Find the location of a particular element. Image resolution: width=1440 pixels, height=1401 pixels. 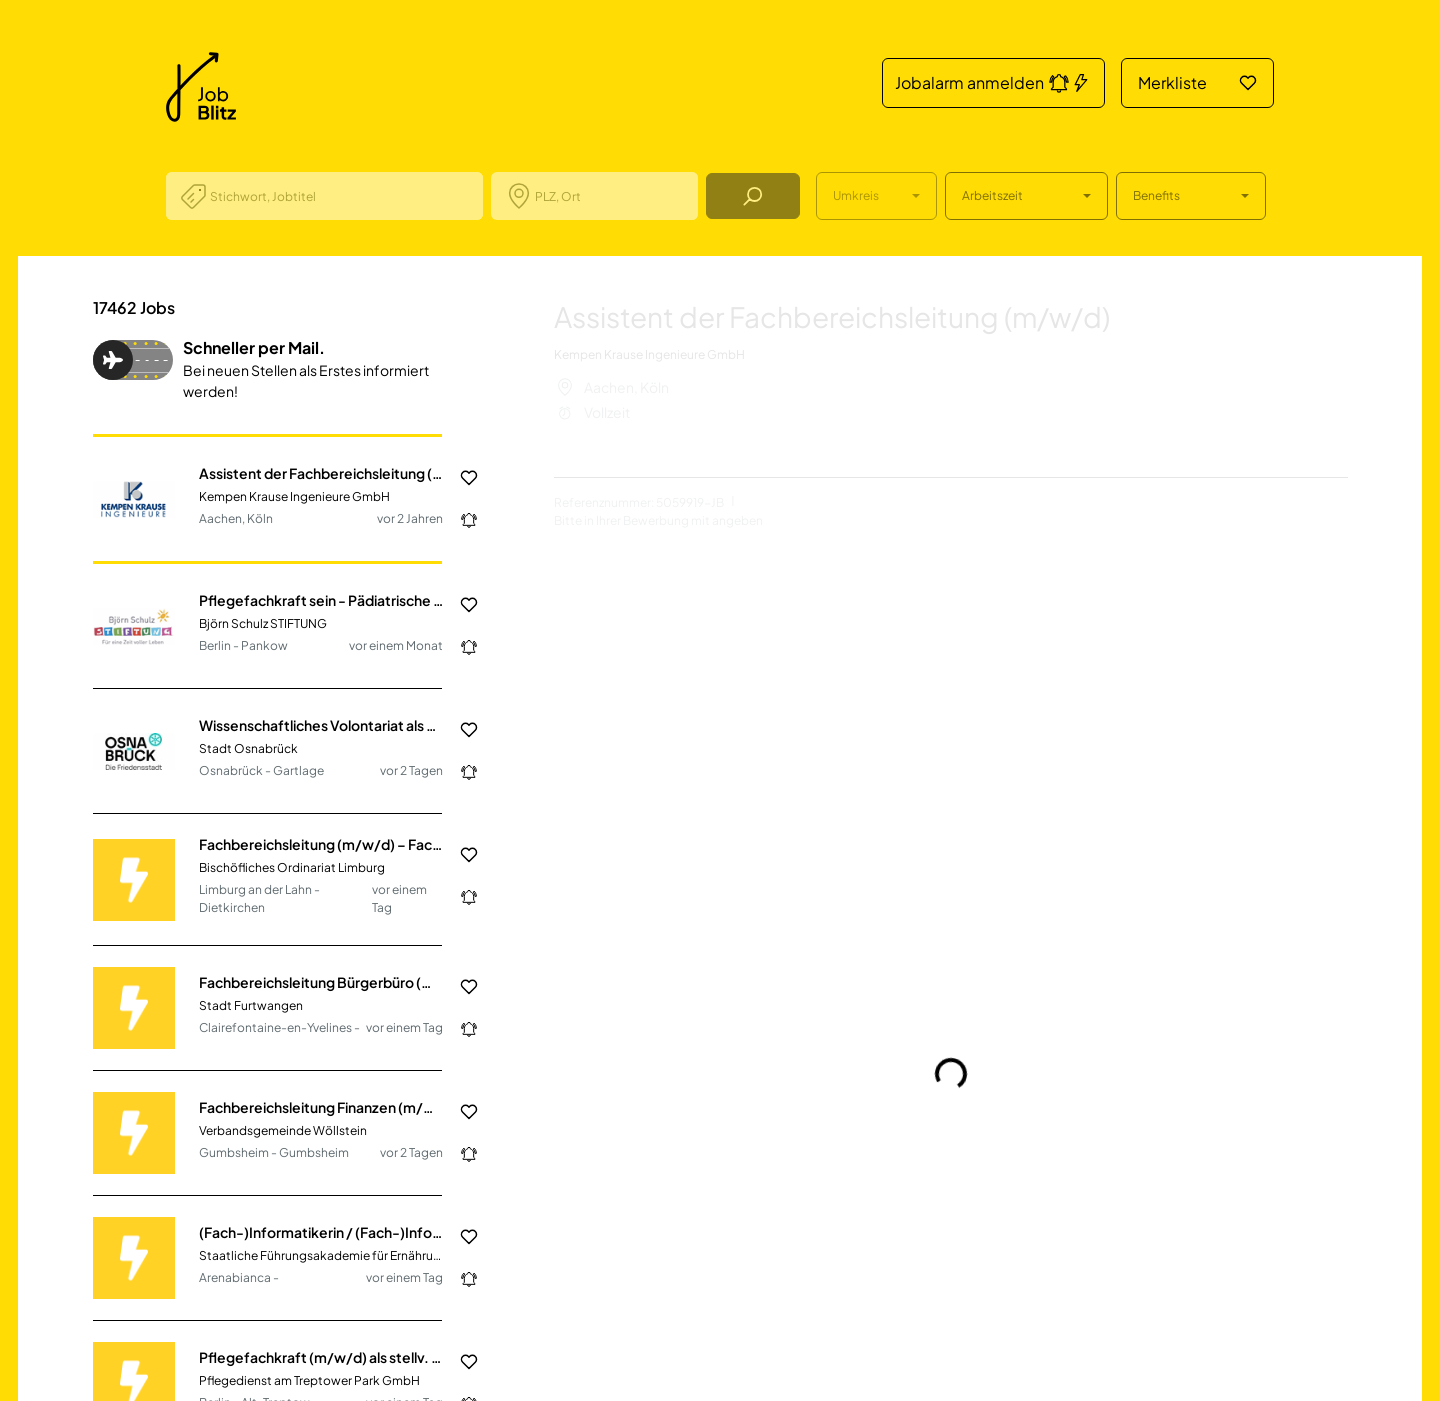

[combobox] is located at coordinates (338, 196).